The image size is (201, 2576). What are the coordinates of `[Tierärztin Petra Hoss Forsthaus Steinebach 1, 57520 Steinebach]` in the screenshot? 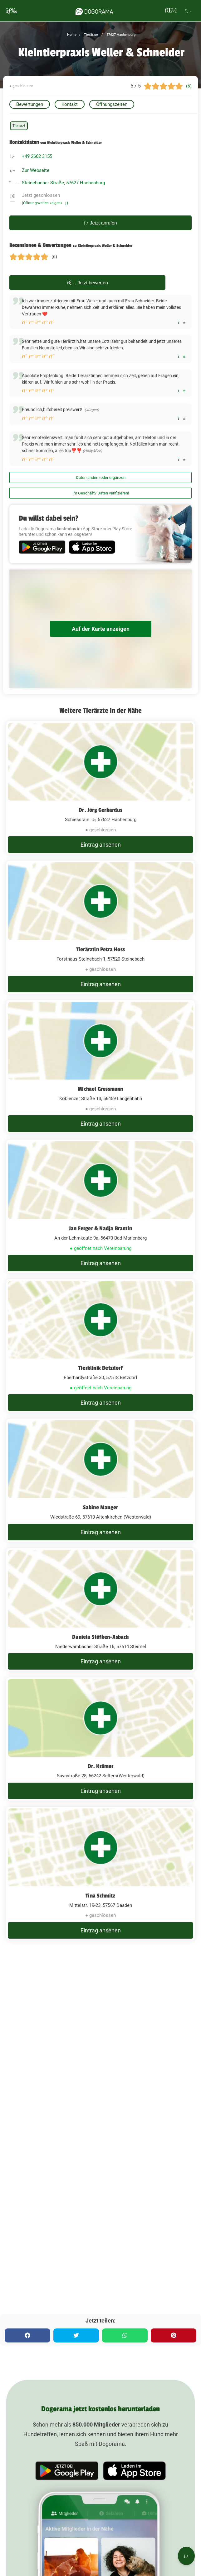 It's located at (100, 927).